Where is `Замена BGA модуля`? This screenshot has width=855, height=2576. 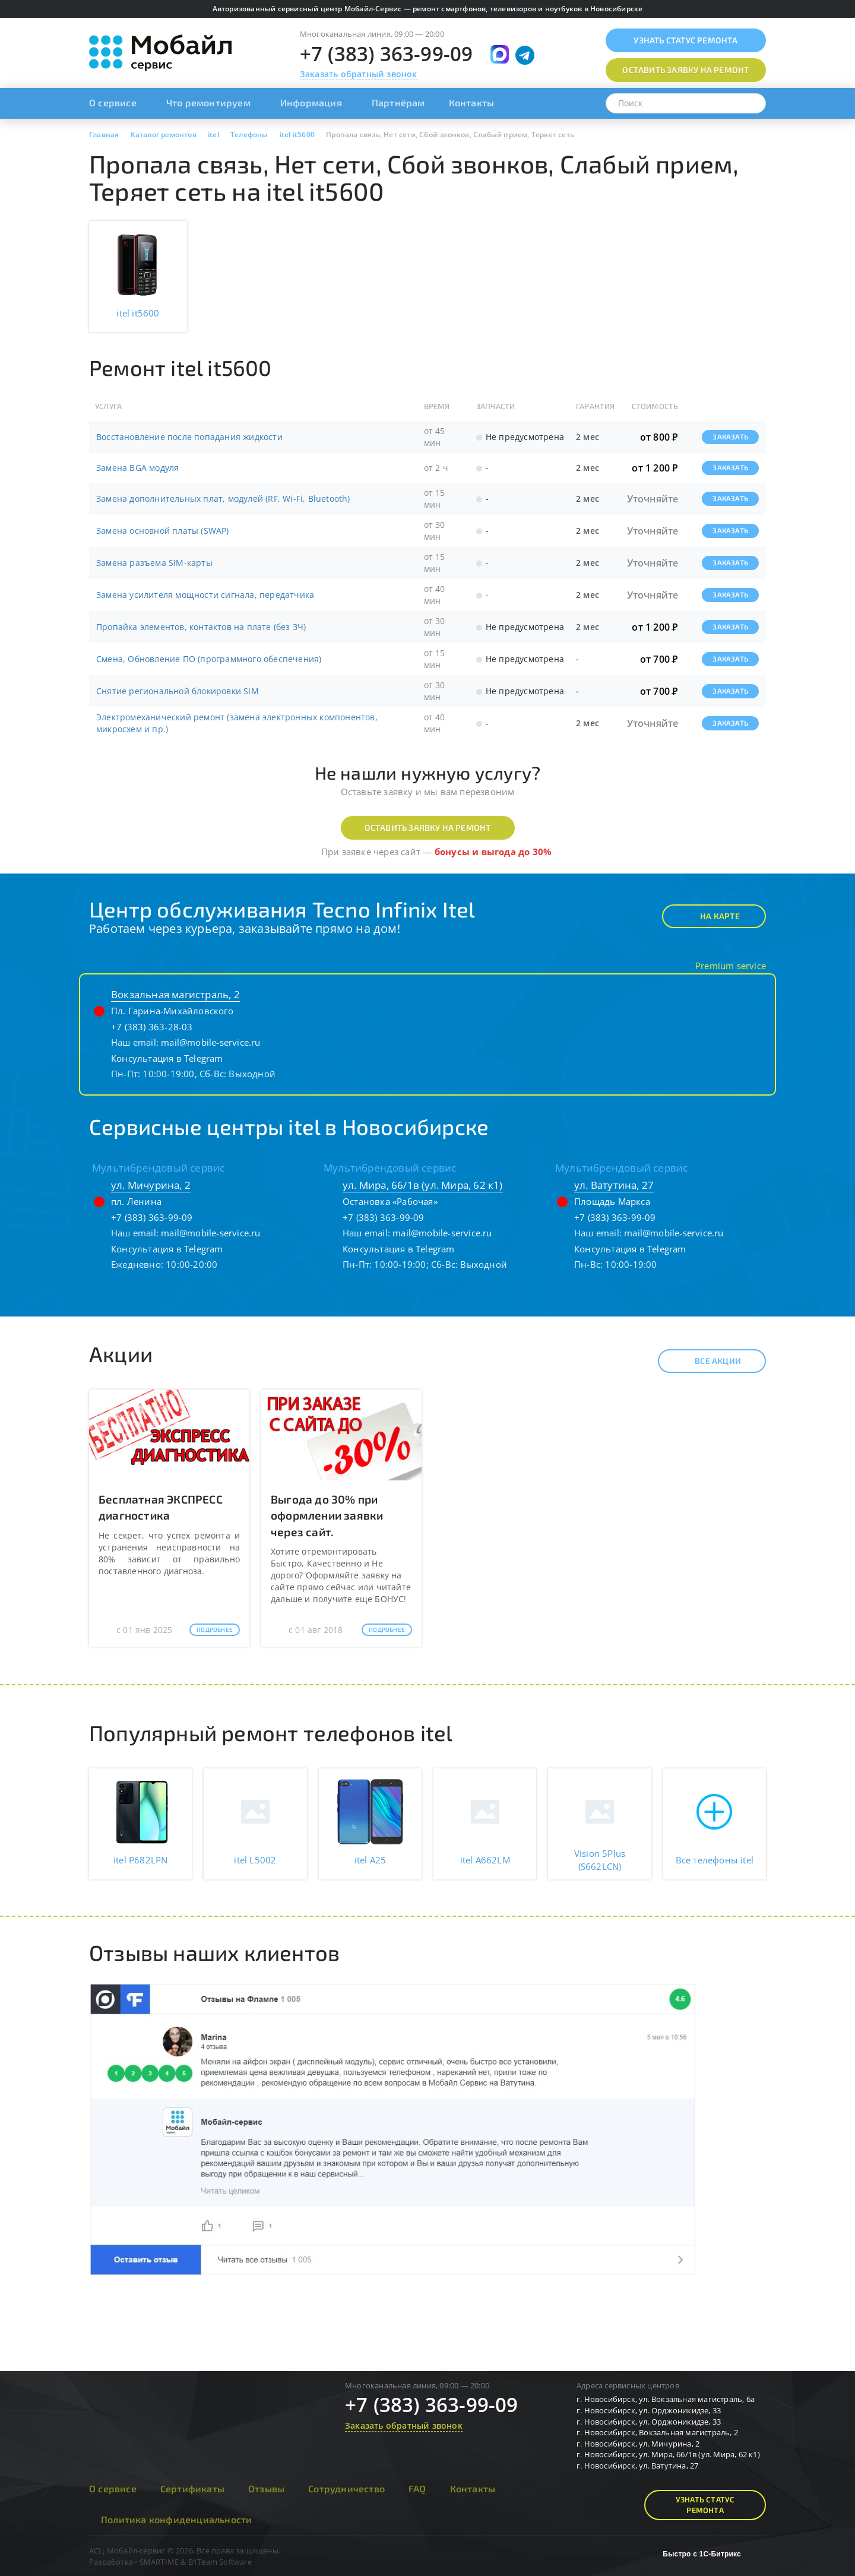
Замена BGA модуля is located at coordinates (137, 467).